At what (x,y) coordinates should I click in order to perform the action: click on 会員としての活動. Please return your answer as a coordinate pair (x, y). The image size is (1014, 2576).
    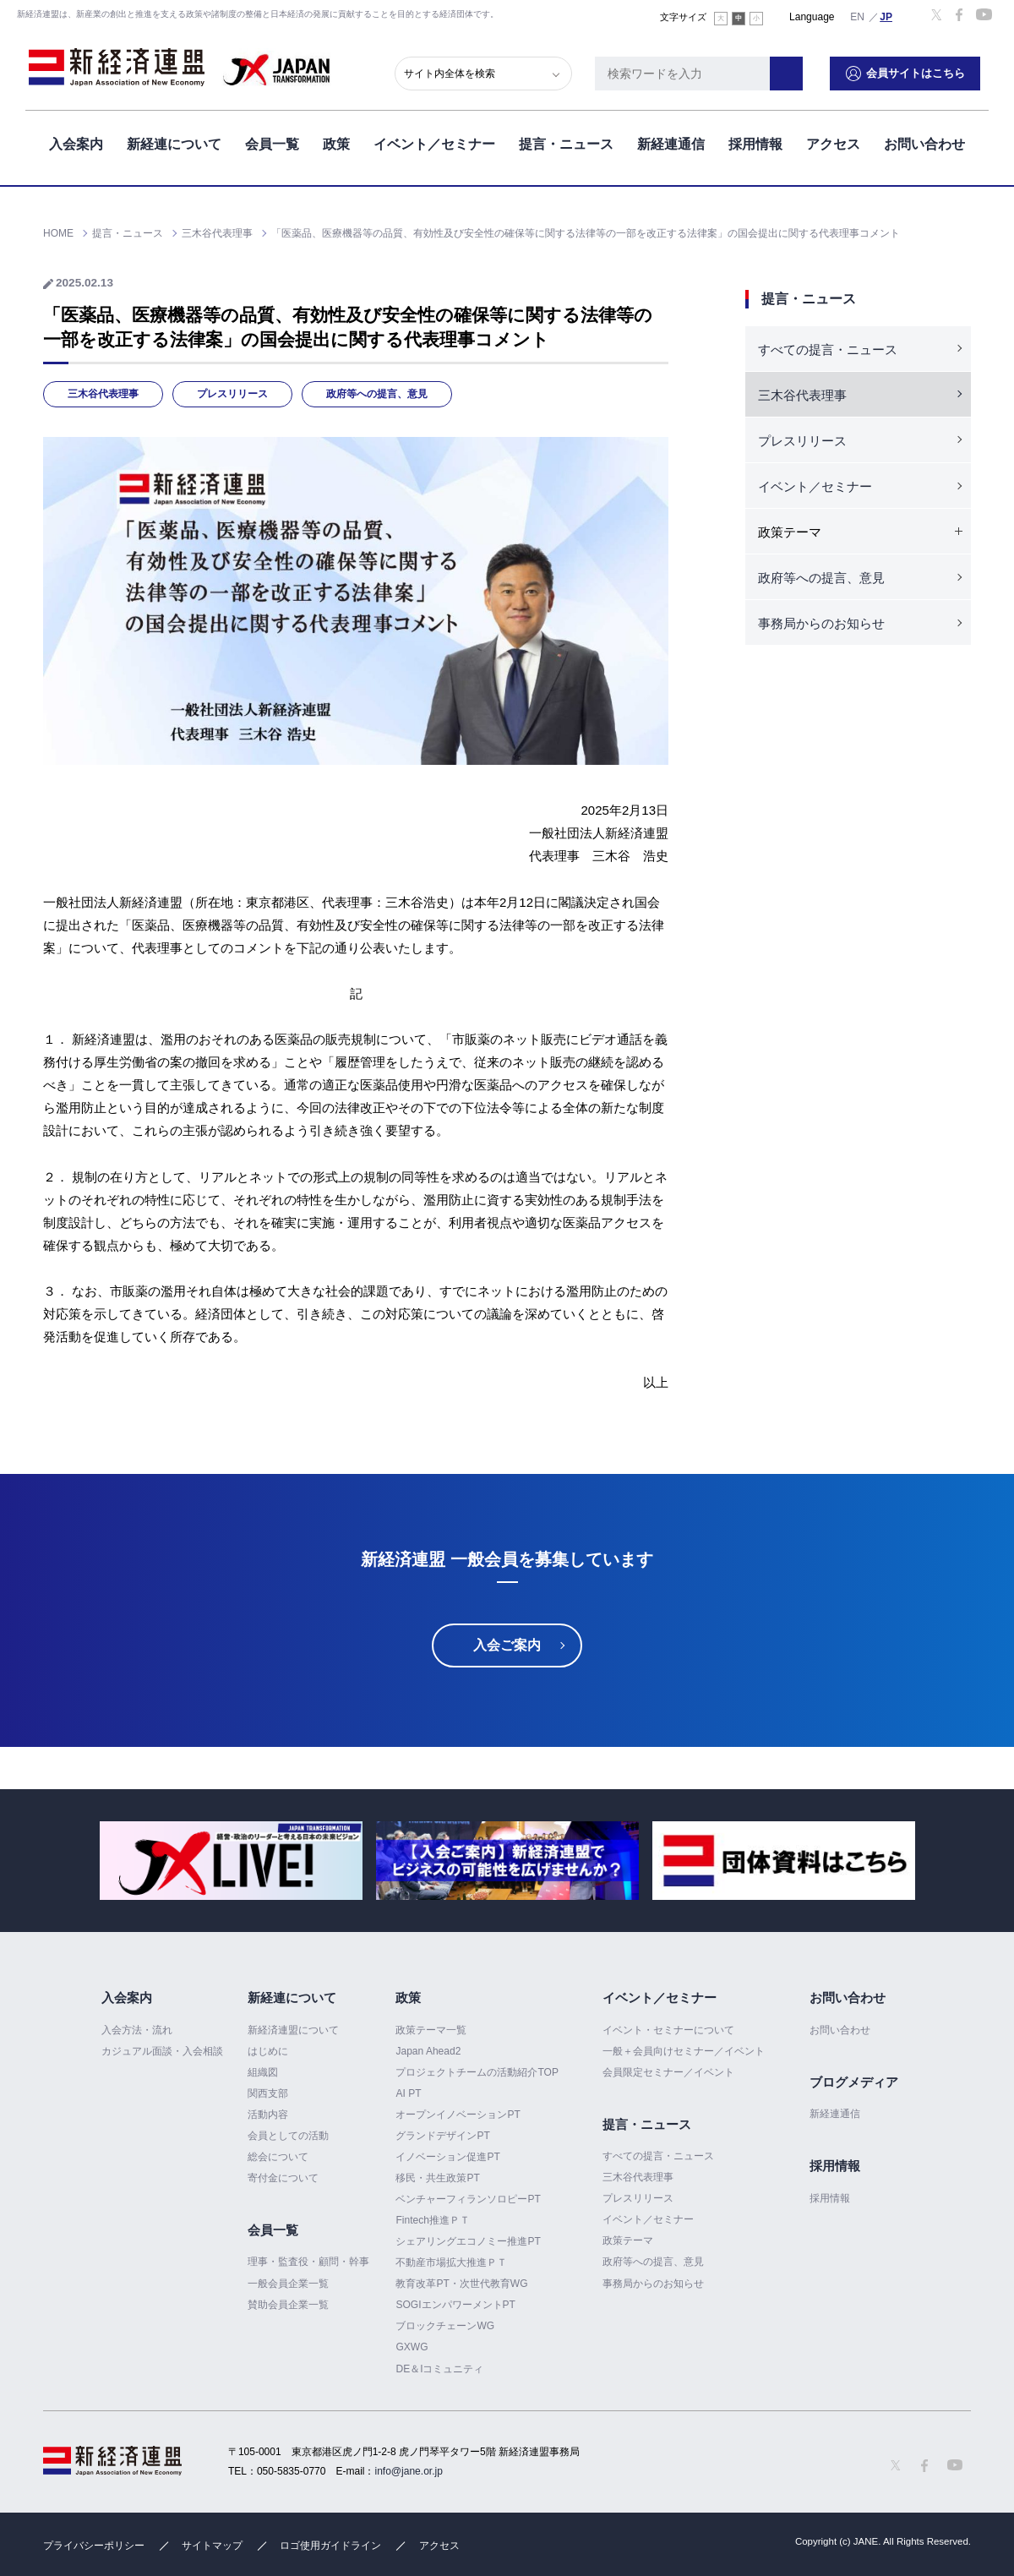
    Looking at the image, I should click on (288, 2136).